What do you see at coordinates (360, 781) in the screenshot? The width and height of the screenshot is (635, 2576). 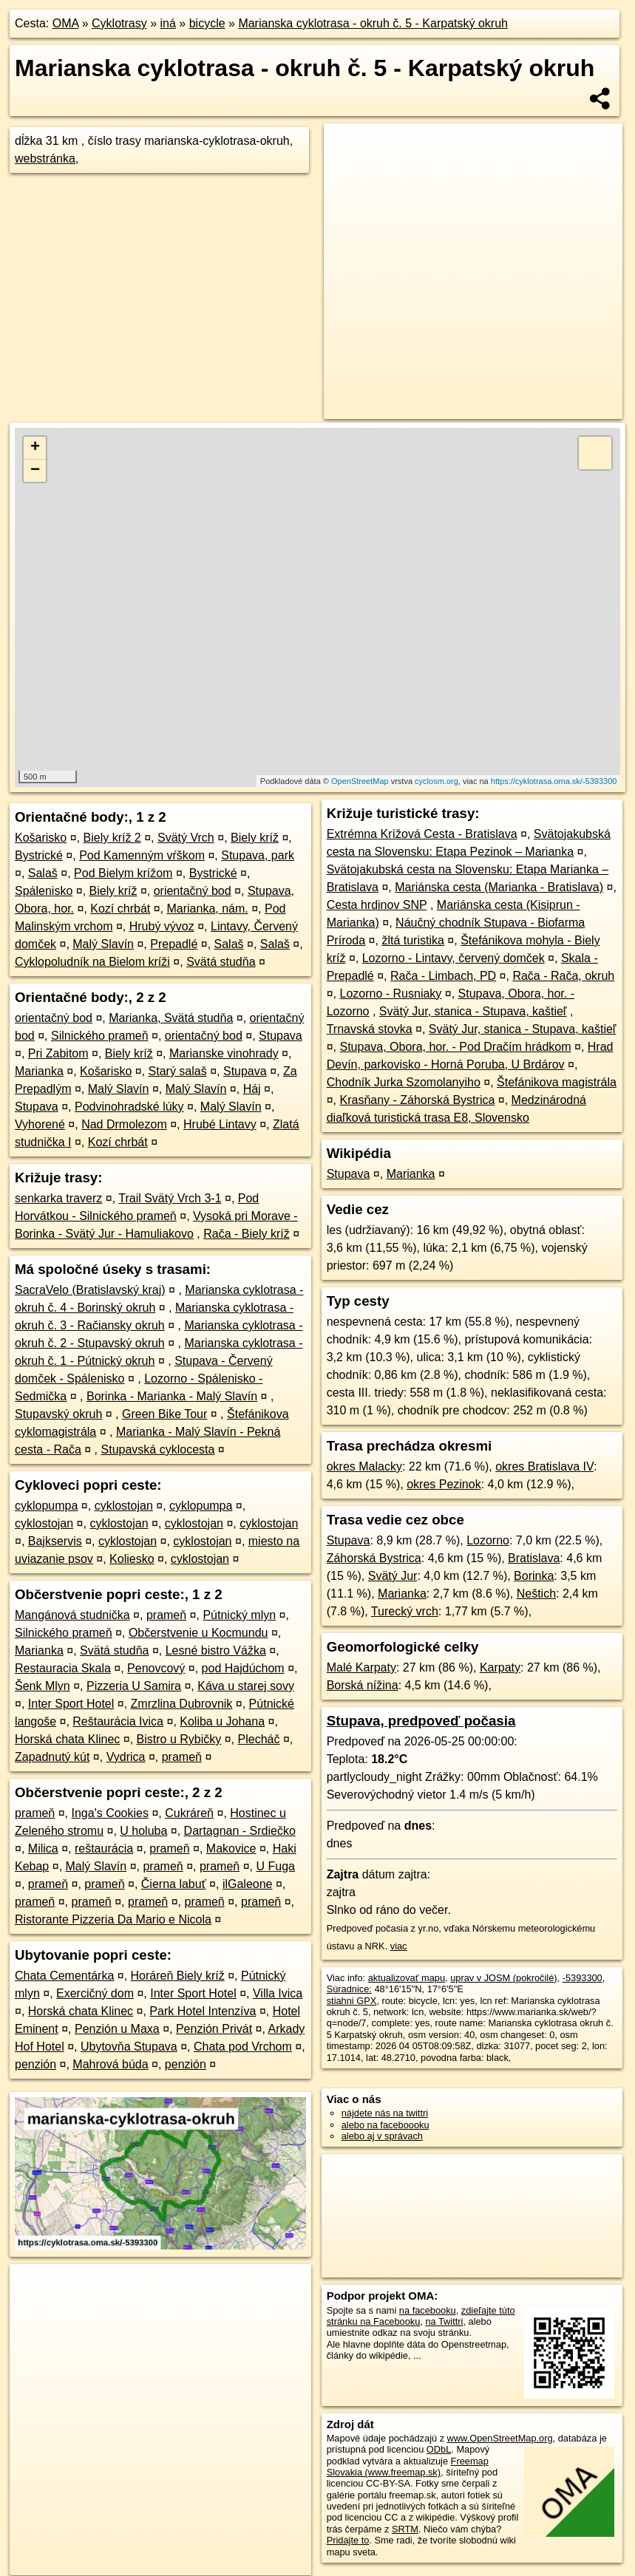 I see `OpenStreetMap` at bounding box center [360, 781].